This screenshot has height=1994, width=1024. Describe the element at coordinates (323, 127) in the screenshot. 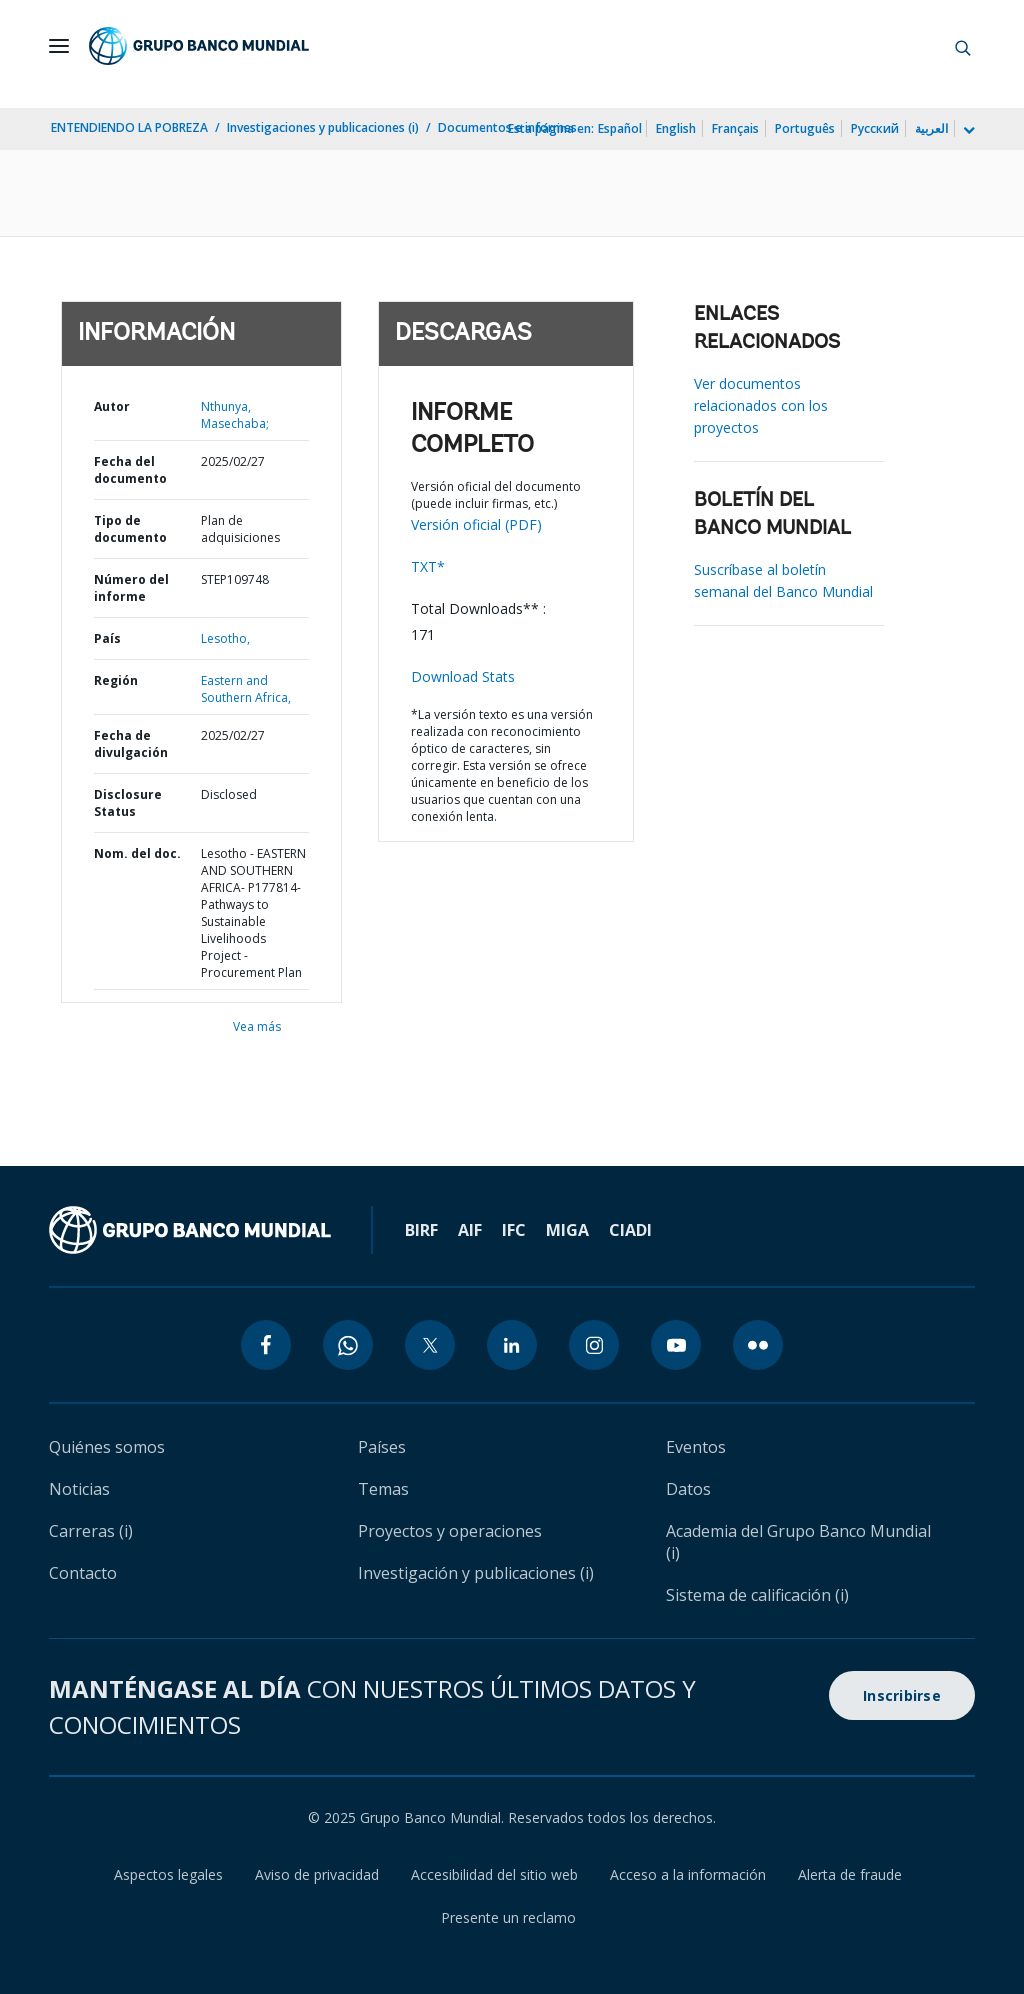

I see `Investigaciones y publicaciones (i)` at that location.